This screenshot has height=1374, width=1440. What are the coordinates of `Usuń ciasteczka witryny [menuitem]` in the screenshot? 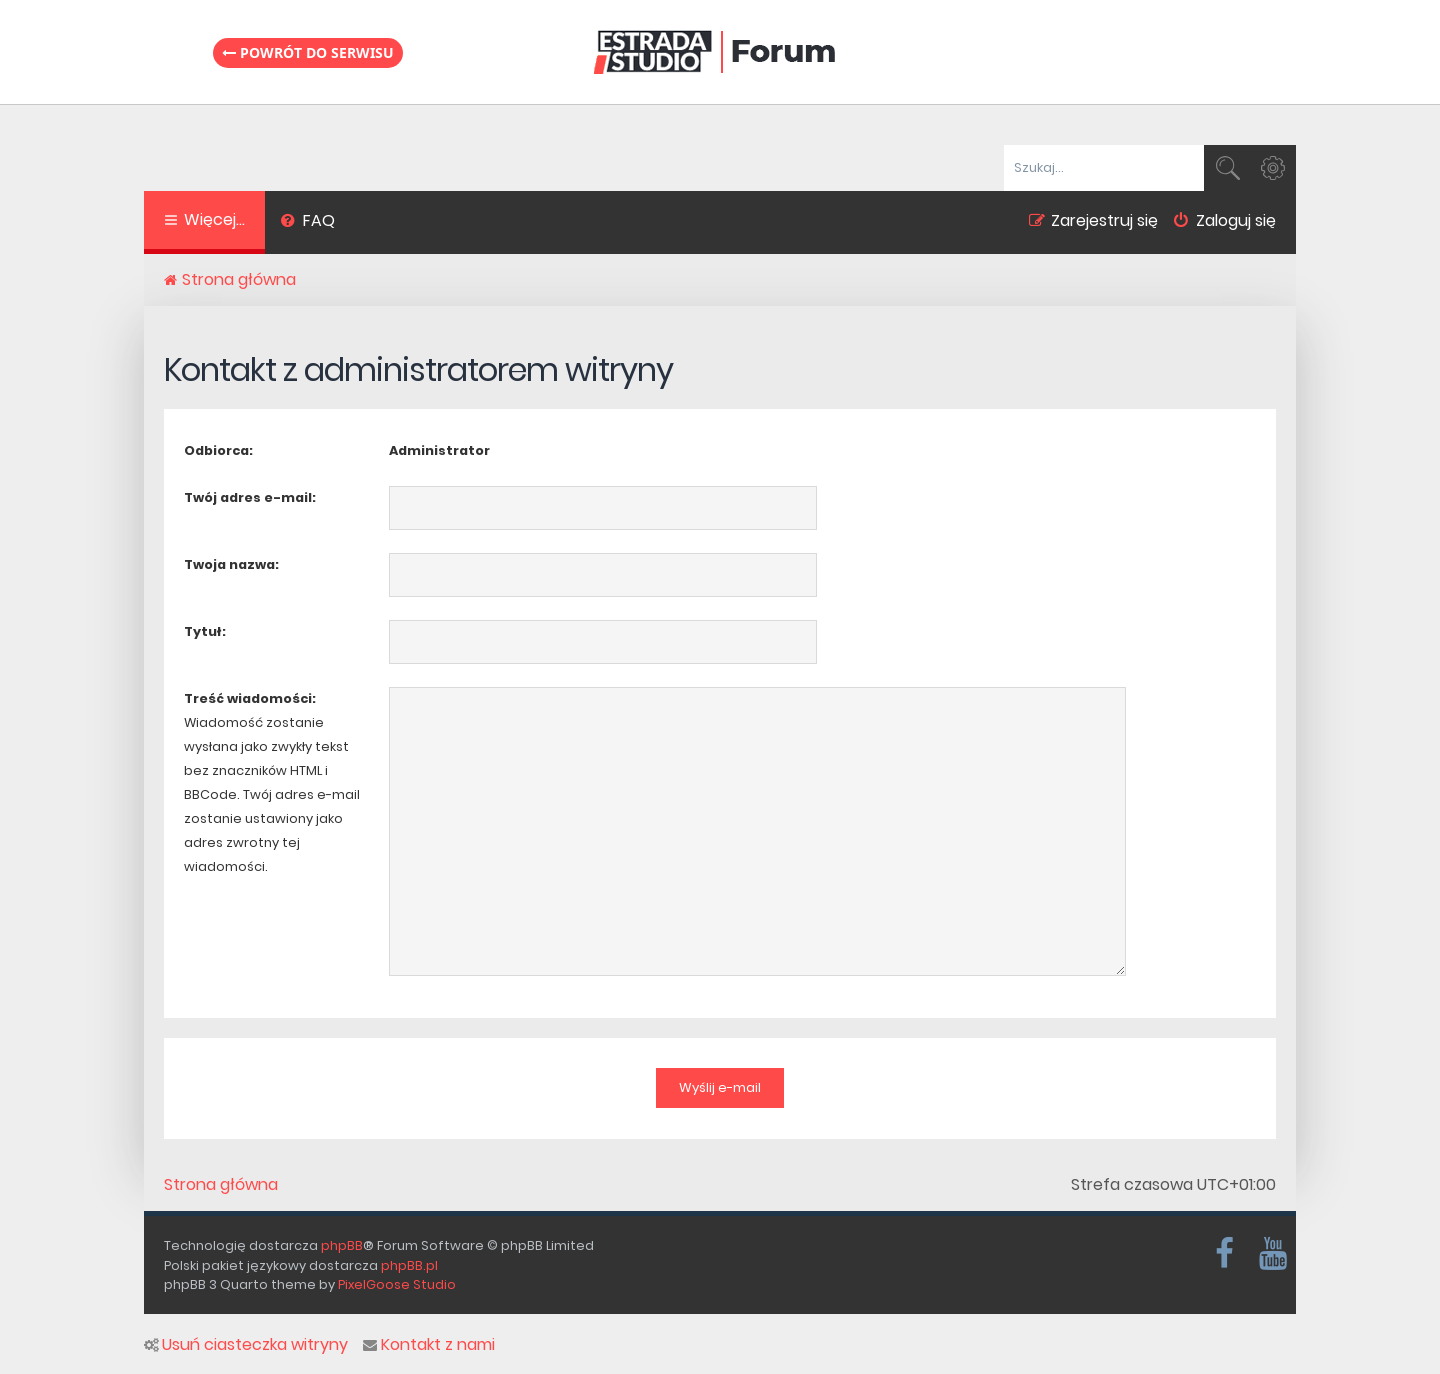 It's located at (246, 1345).